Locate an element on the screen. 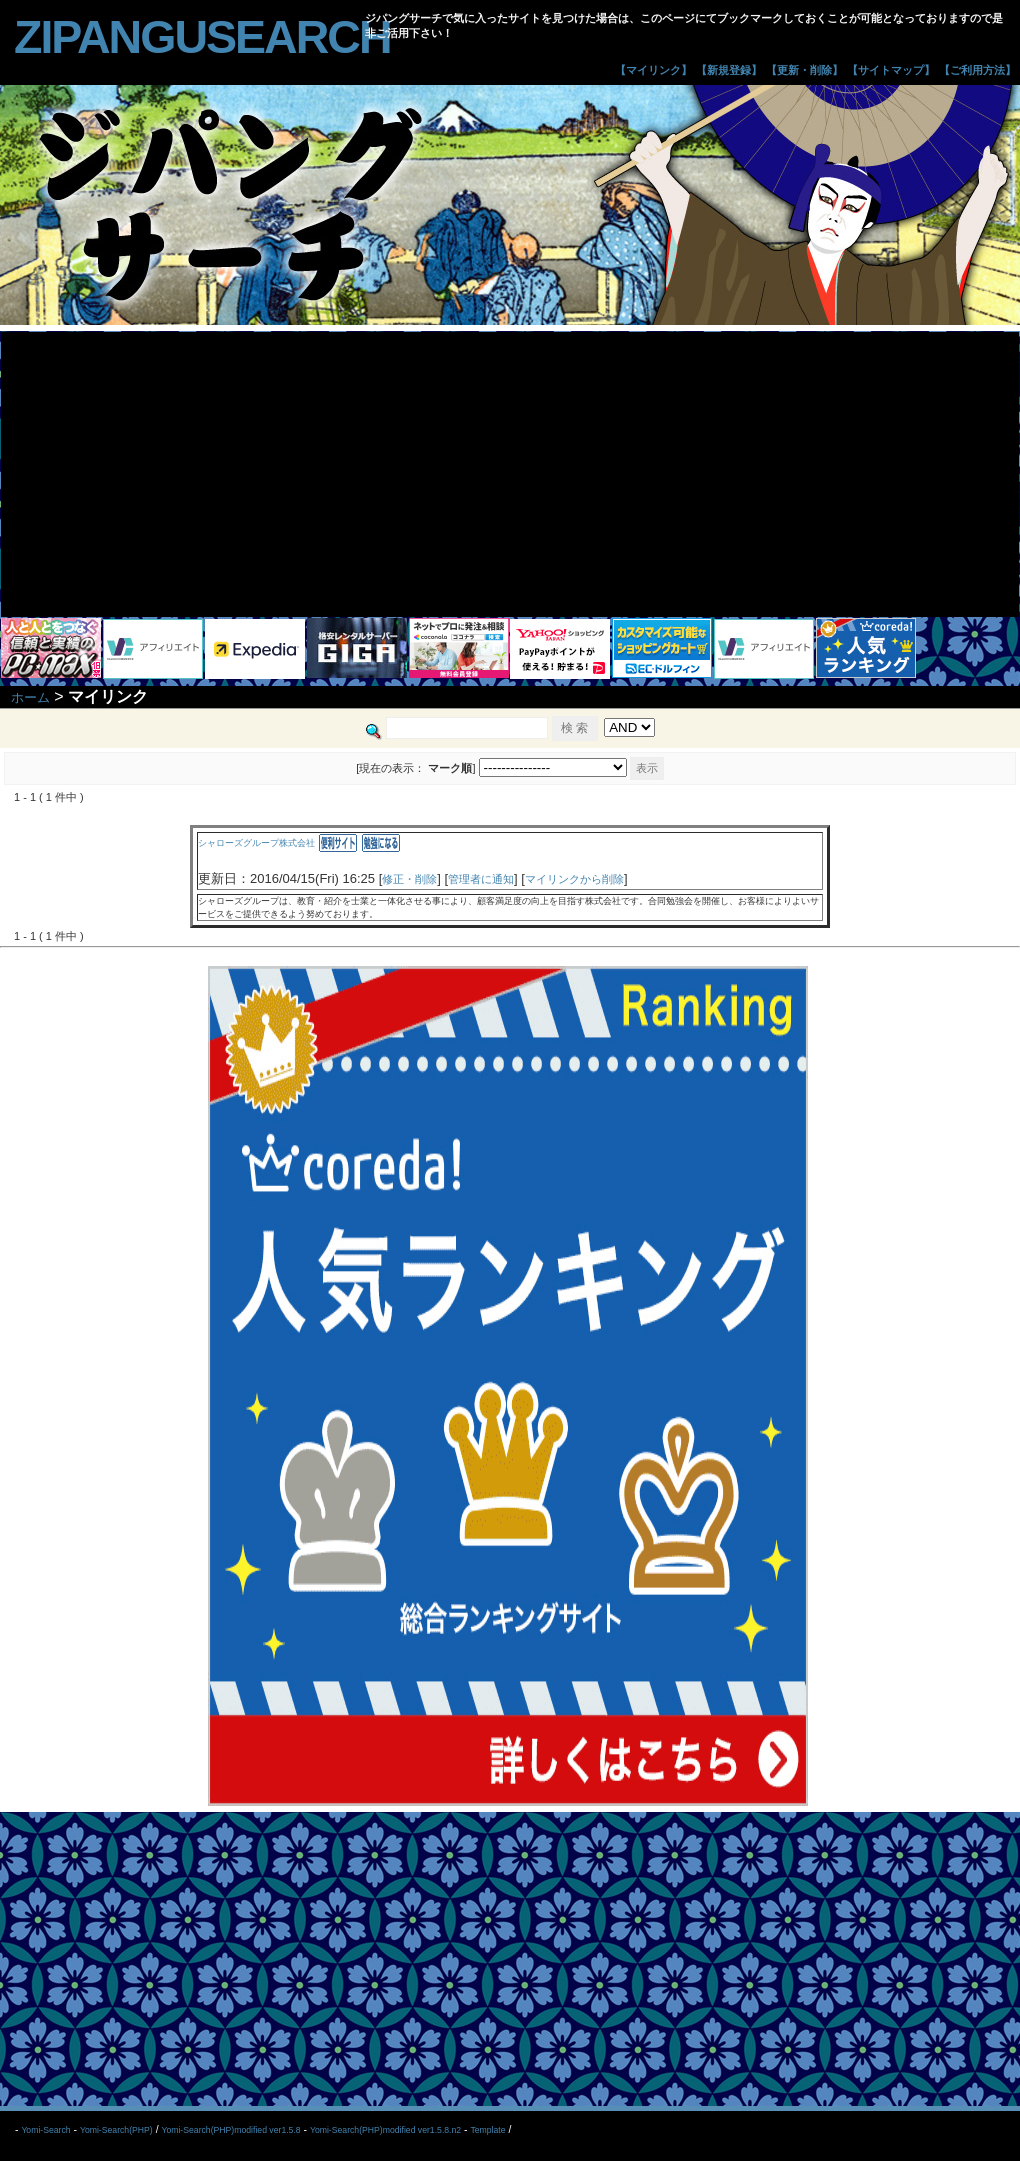  【マイリンク】 is located at coordinates (653, 70).